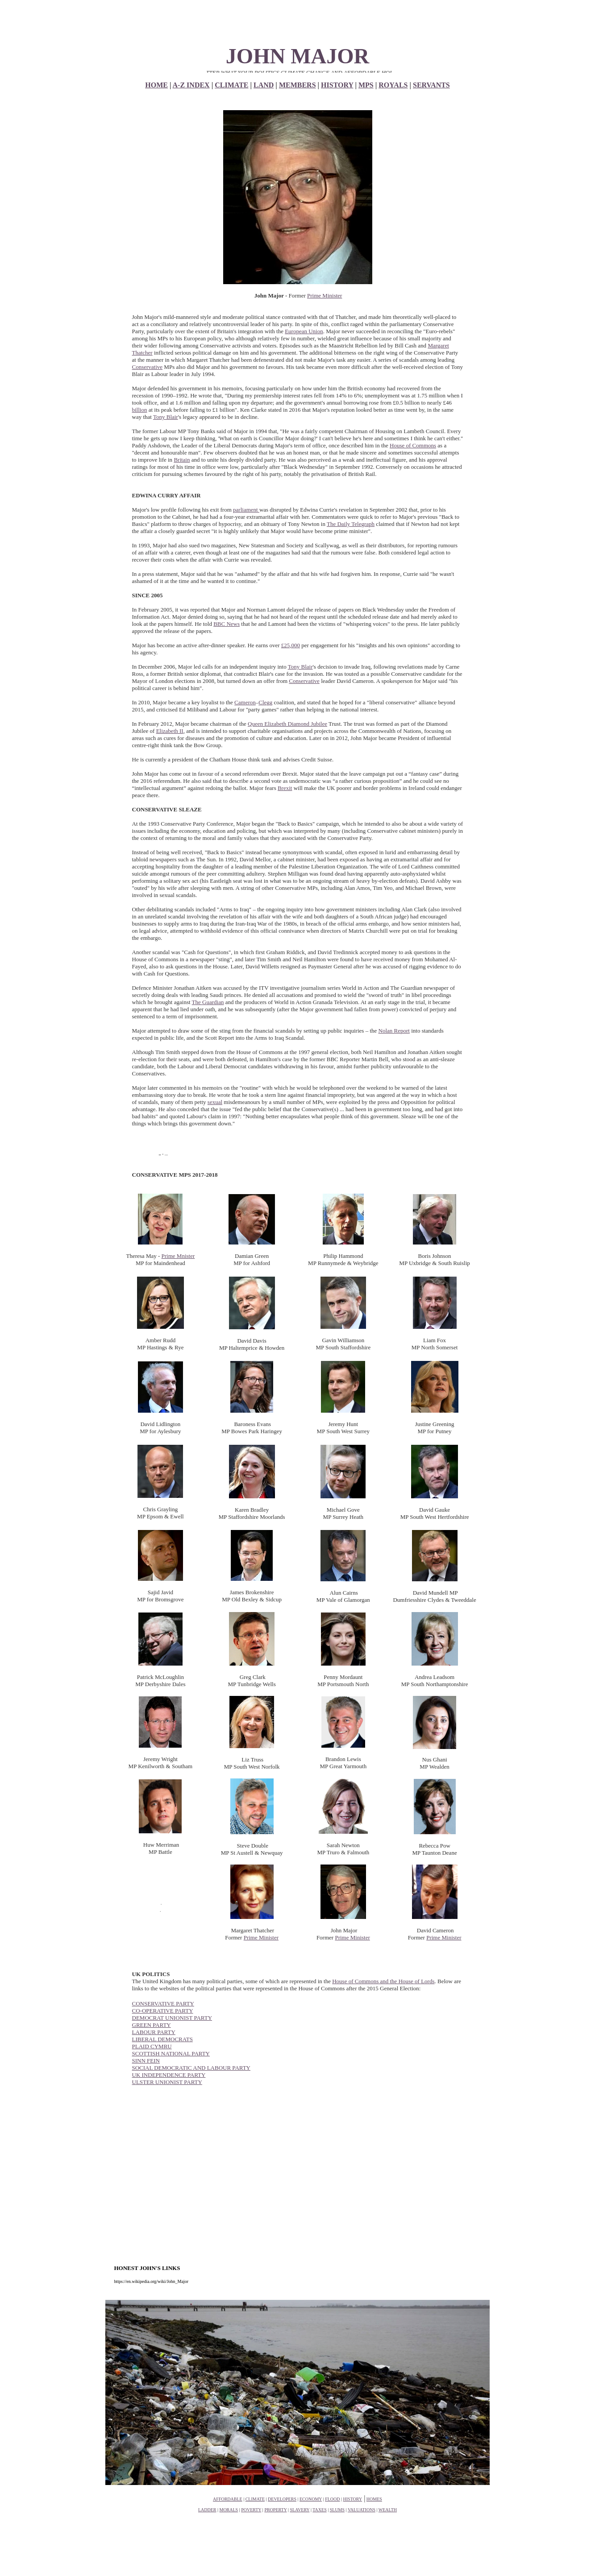  I want to click on MORALS, so click(229, 2509).